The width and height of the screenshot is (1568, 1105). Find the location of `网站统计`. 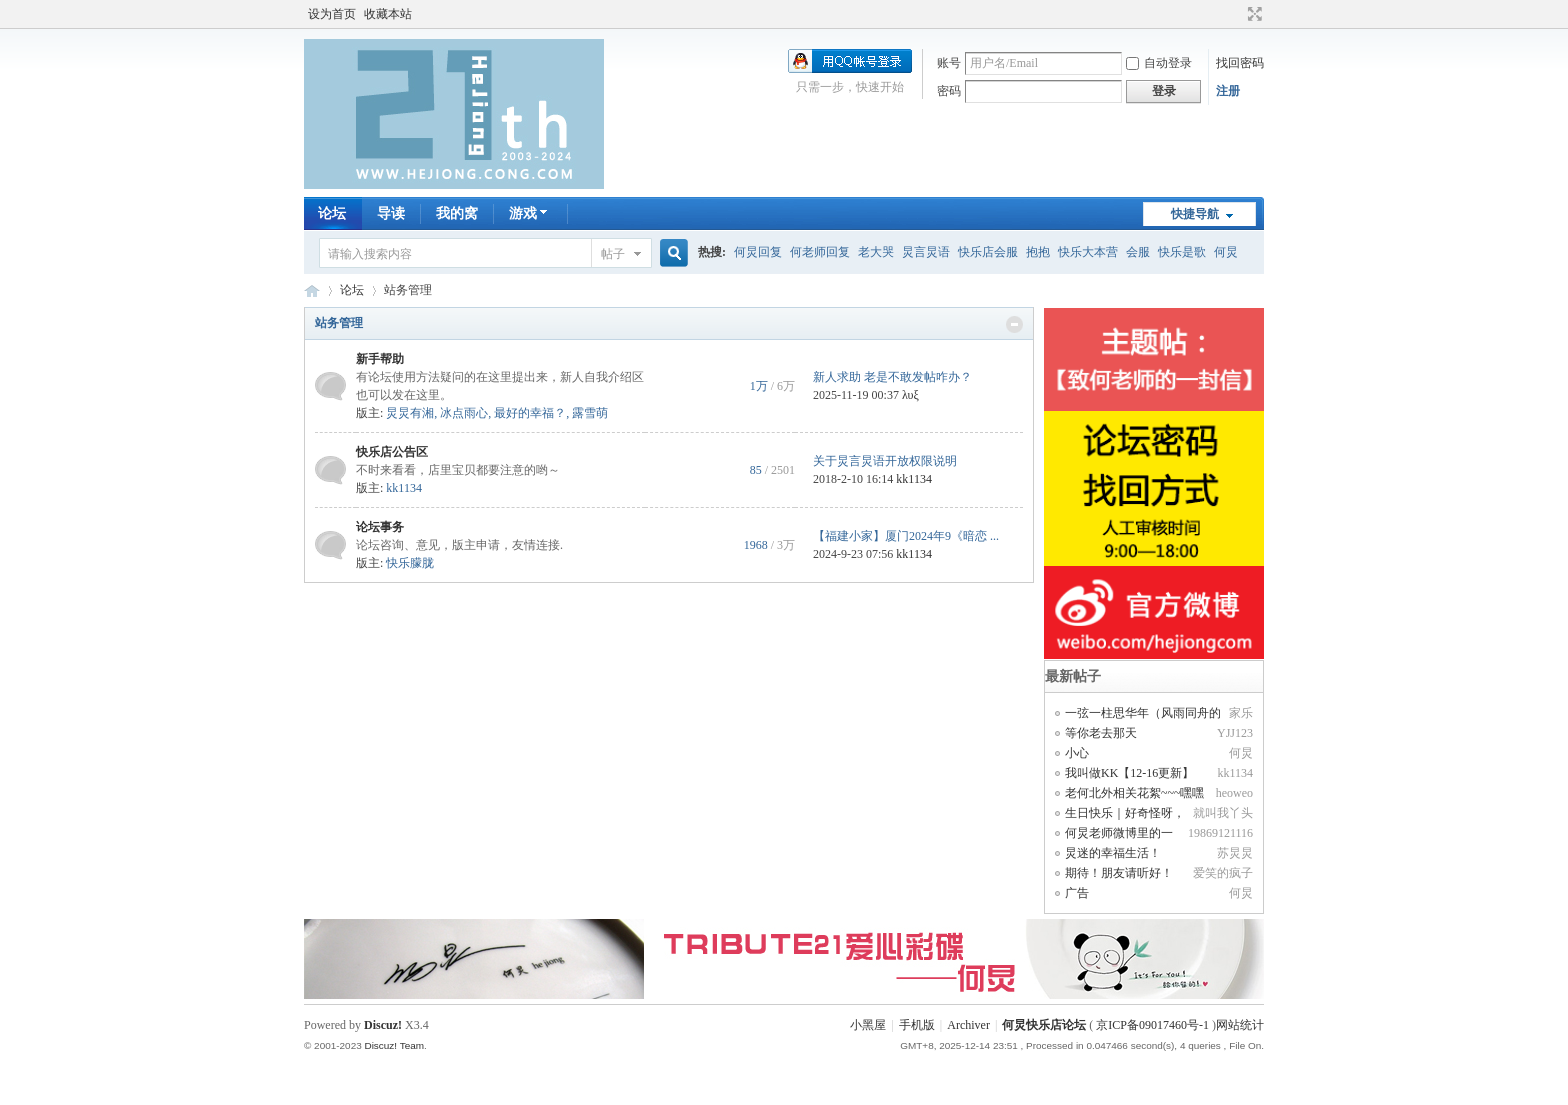

网站统计 is located at coordinates (1240, 1025).